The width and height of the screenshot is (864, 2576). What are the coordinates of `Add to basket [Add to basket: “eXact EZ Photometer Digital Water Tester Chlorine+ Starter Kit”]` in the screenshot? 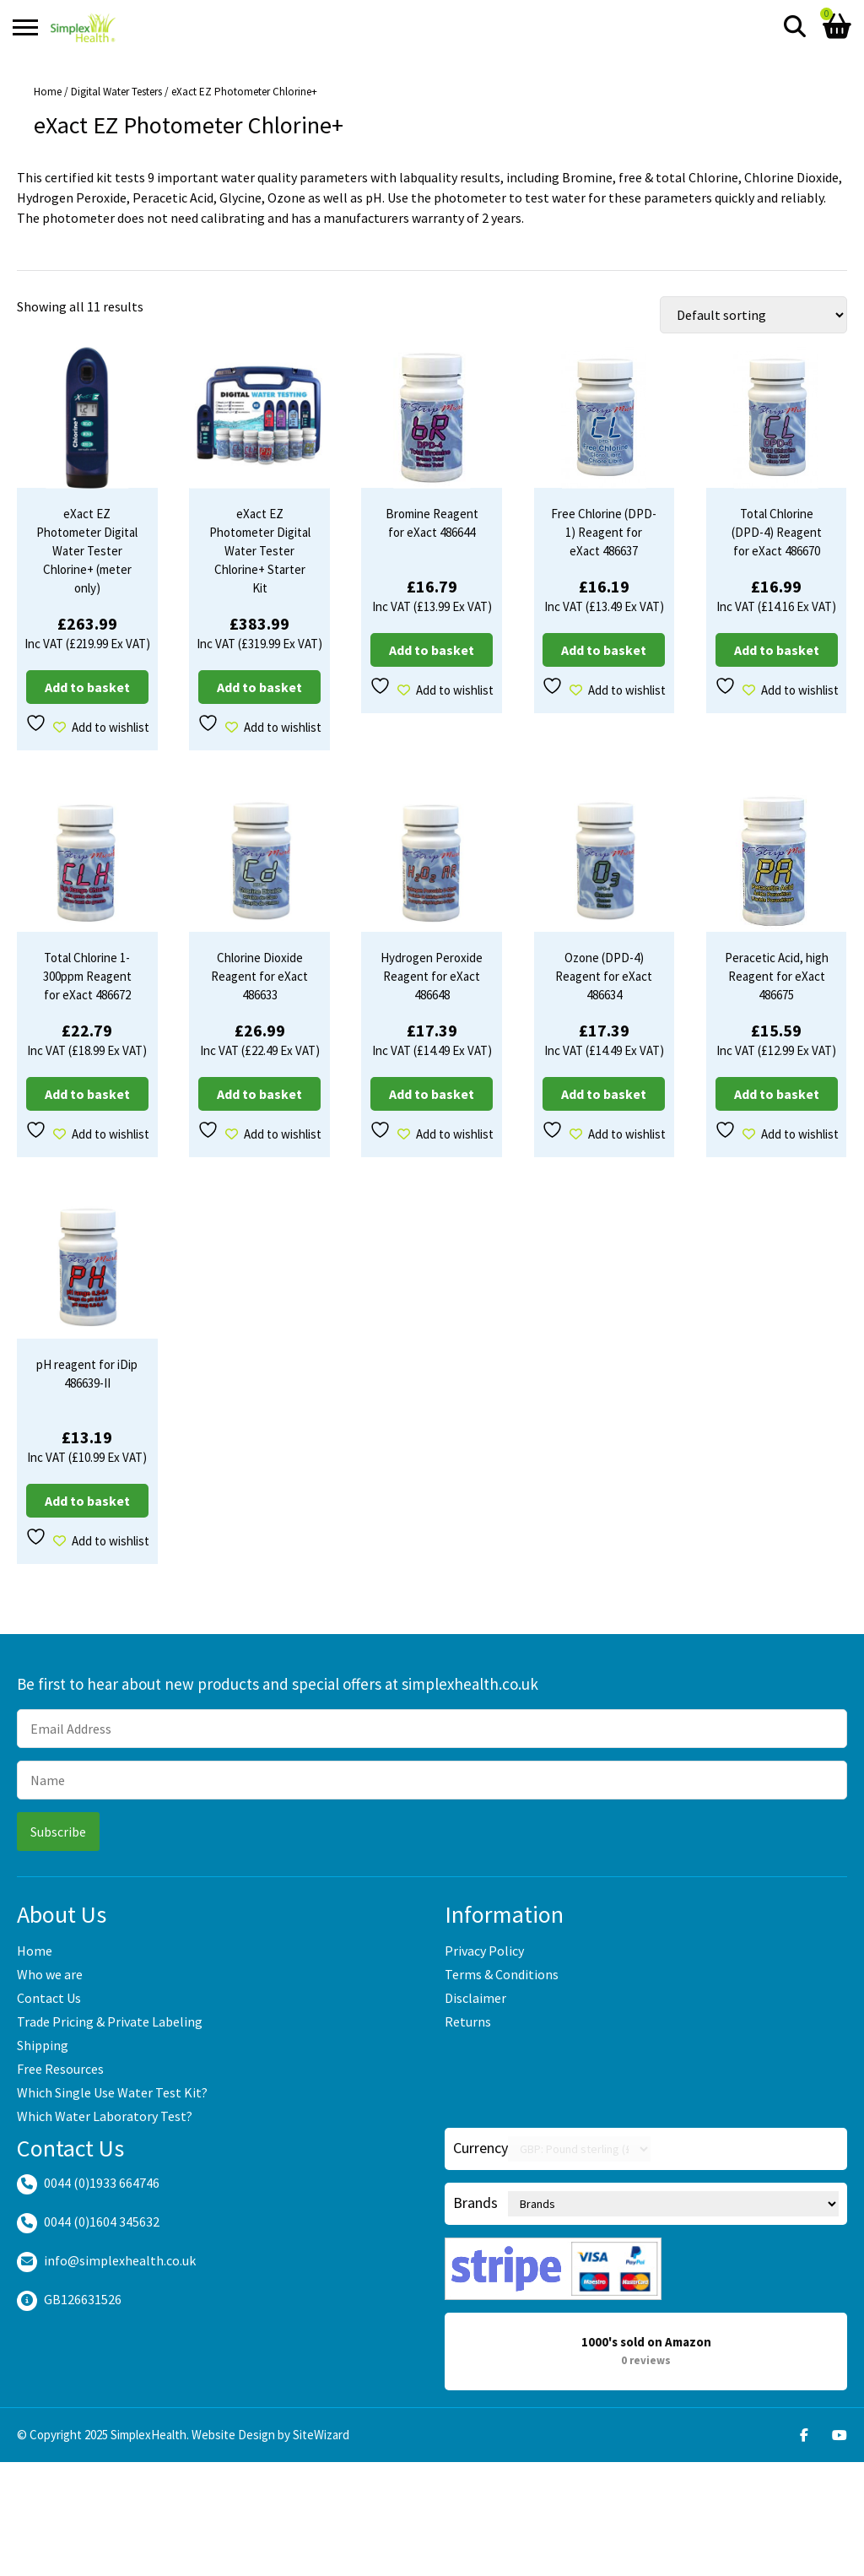 It's located at (259, 687).